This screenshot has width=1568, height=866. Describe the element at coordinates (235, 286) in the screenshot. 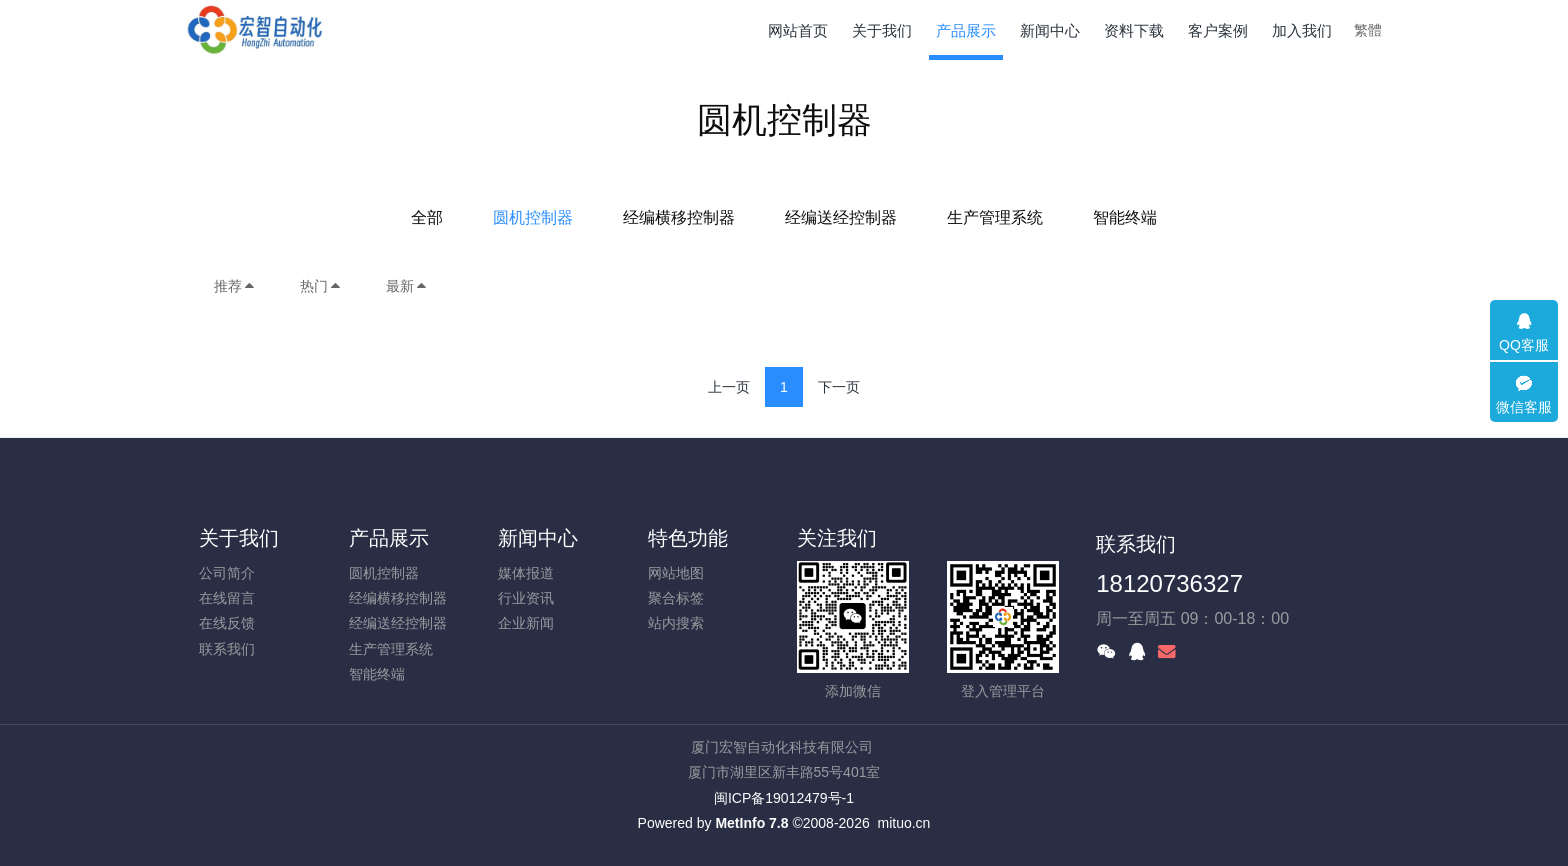

I see `推荐` at that location.